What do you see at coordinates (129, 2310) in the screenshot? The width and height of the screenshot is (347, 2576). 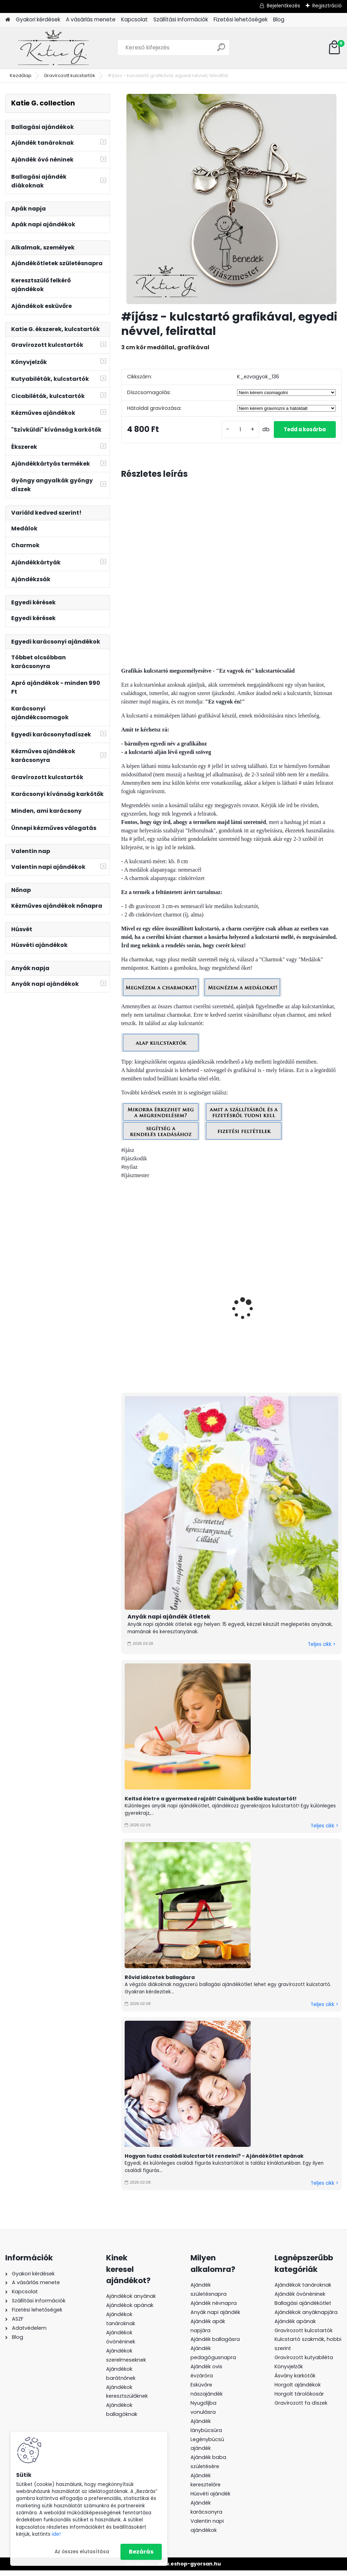 I see `Ajándékok apának` at bounding box center [129, 2310].